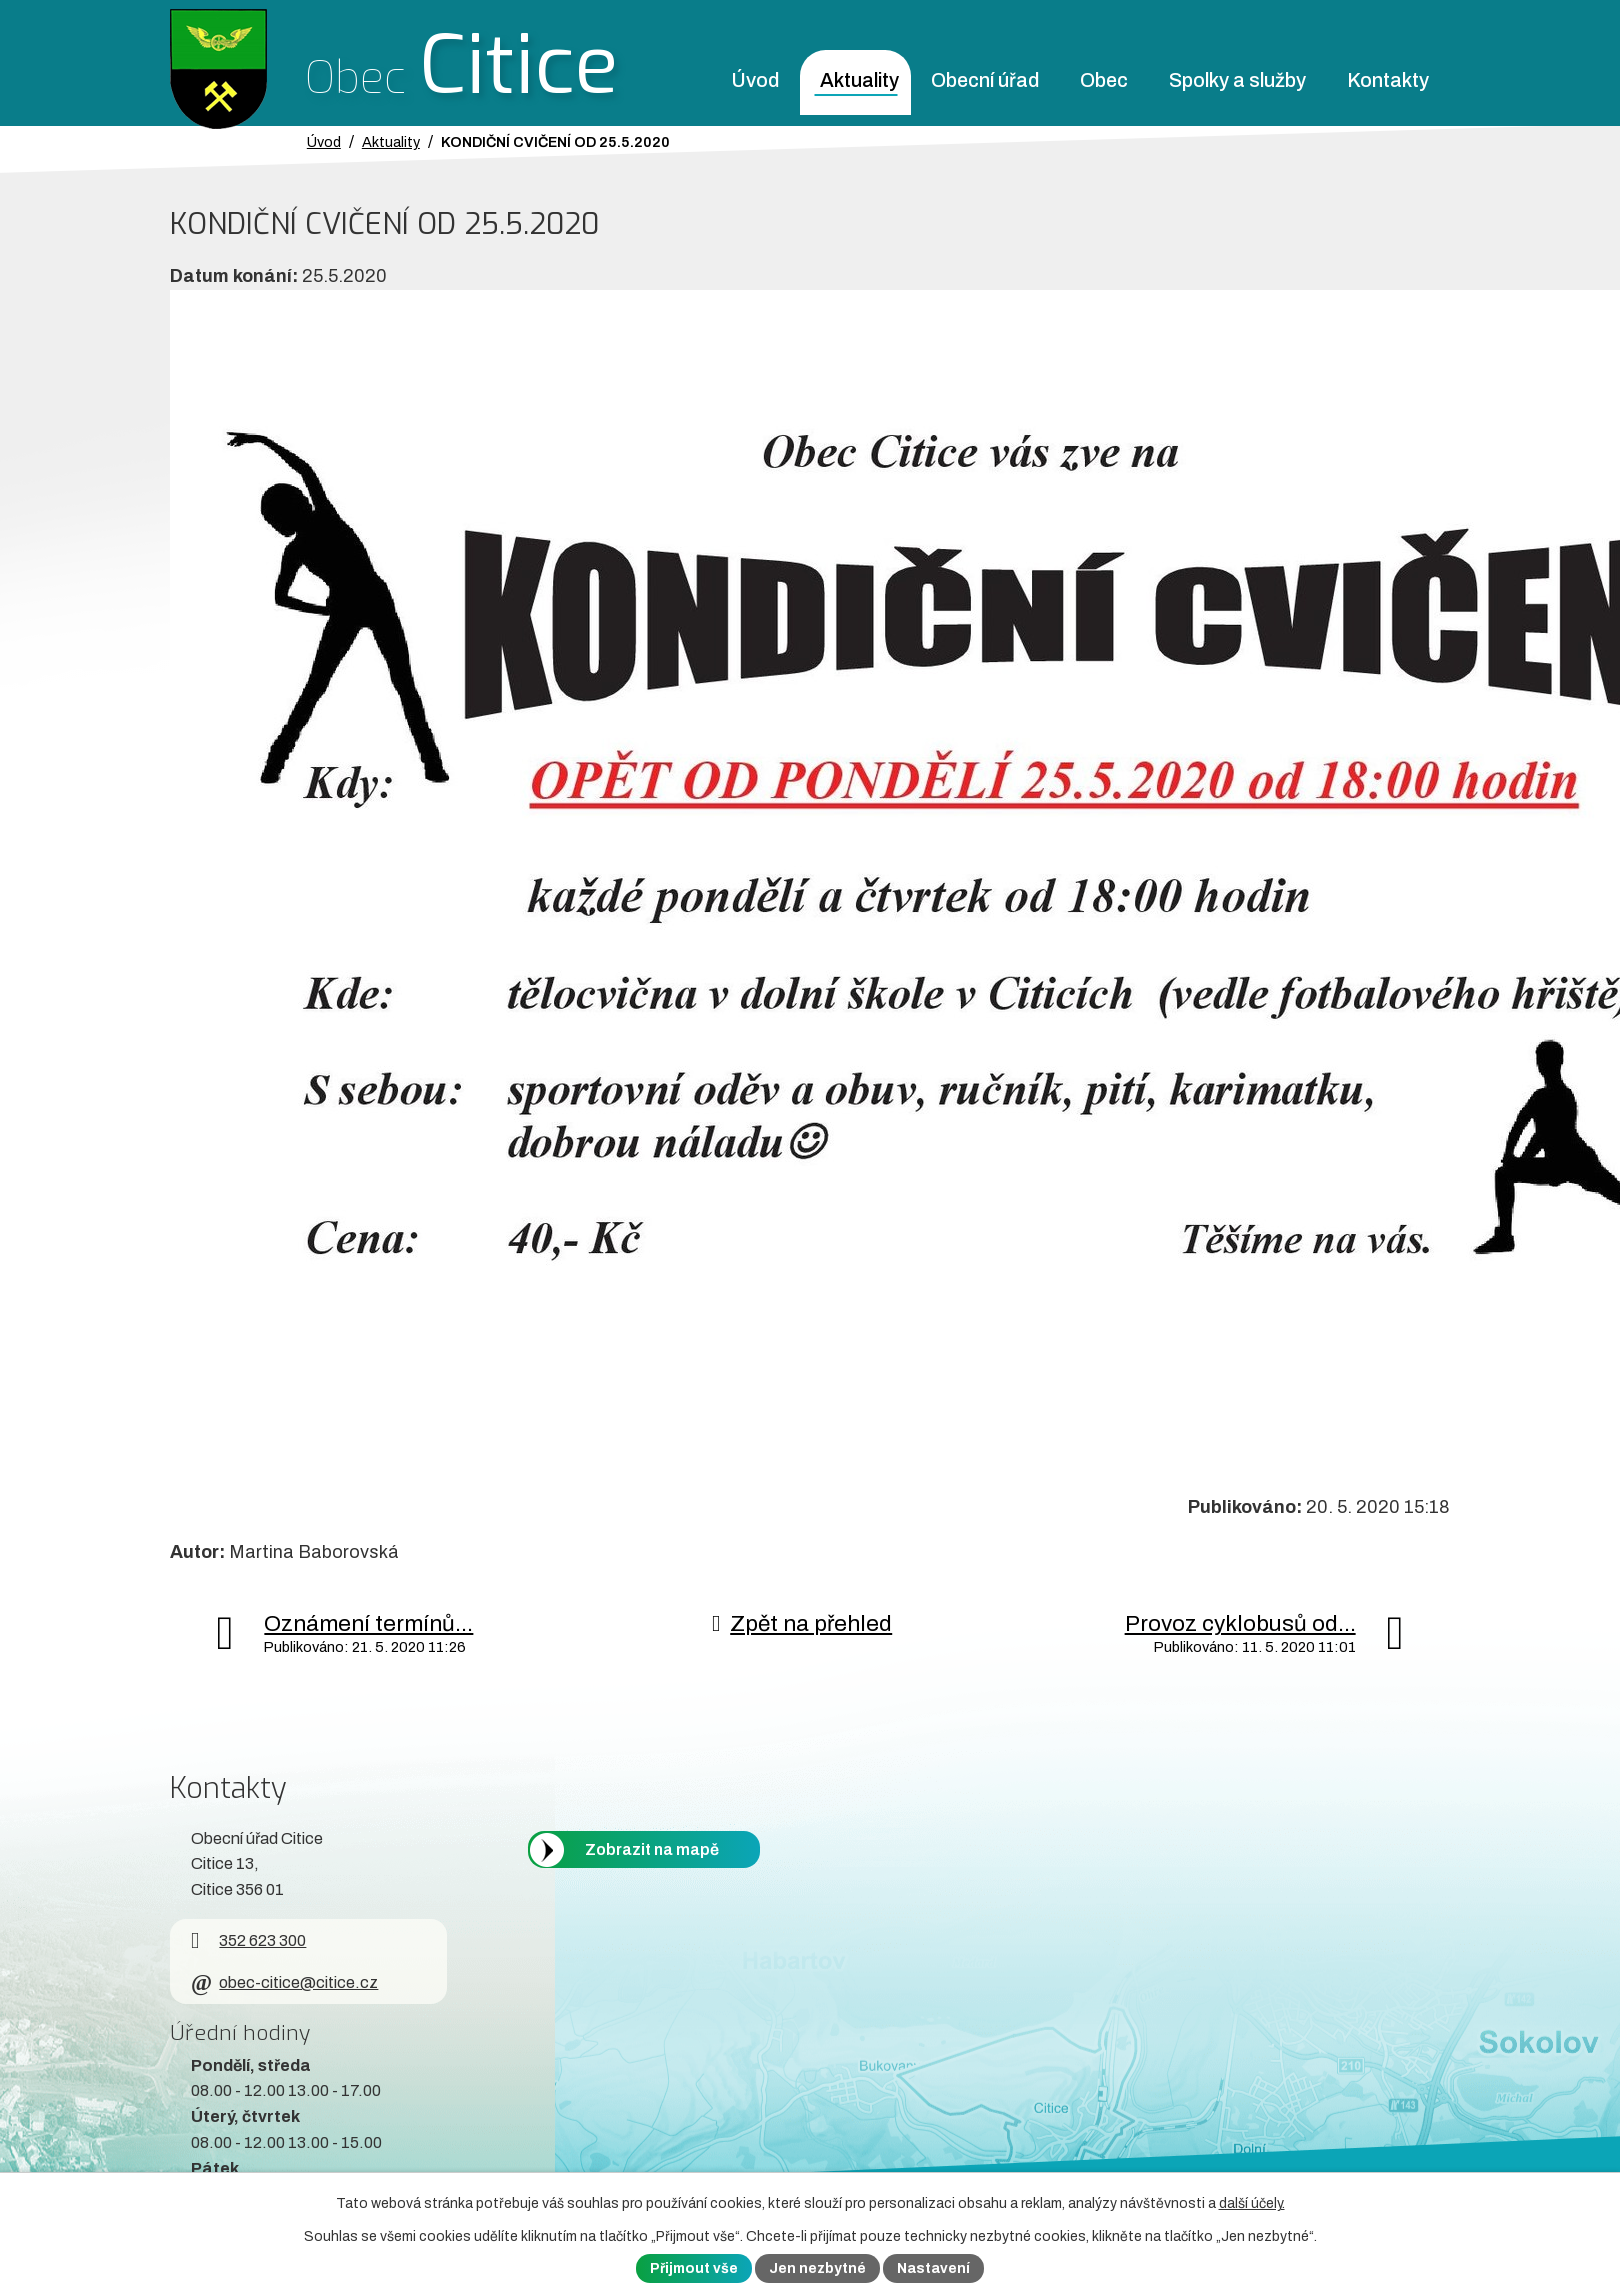  What do you see at coordinates (1104, 80) in the screenshot?
I see `Obec` at bounding box center [1104, 80].